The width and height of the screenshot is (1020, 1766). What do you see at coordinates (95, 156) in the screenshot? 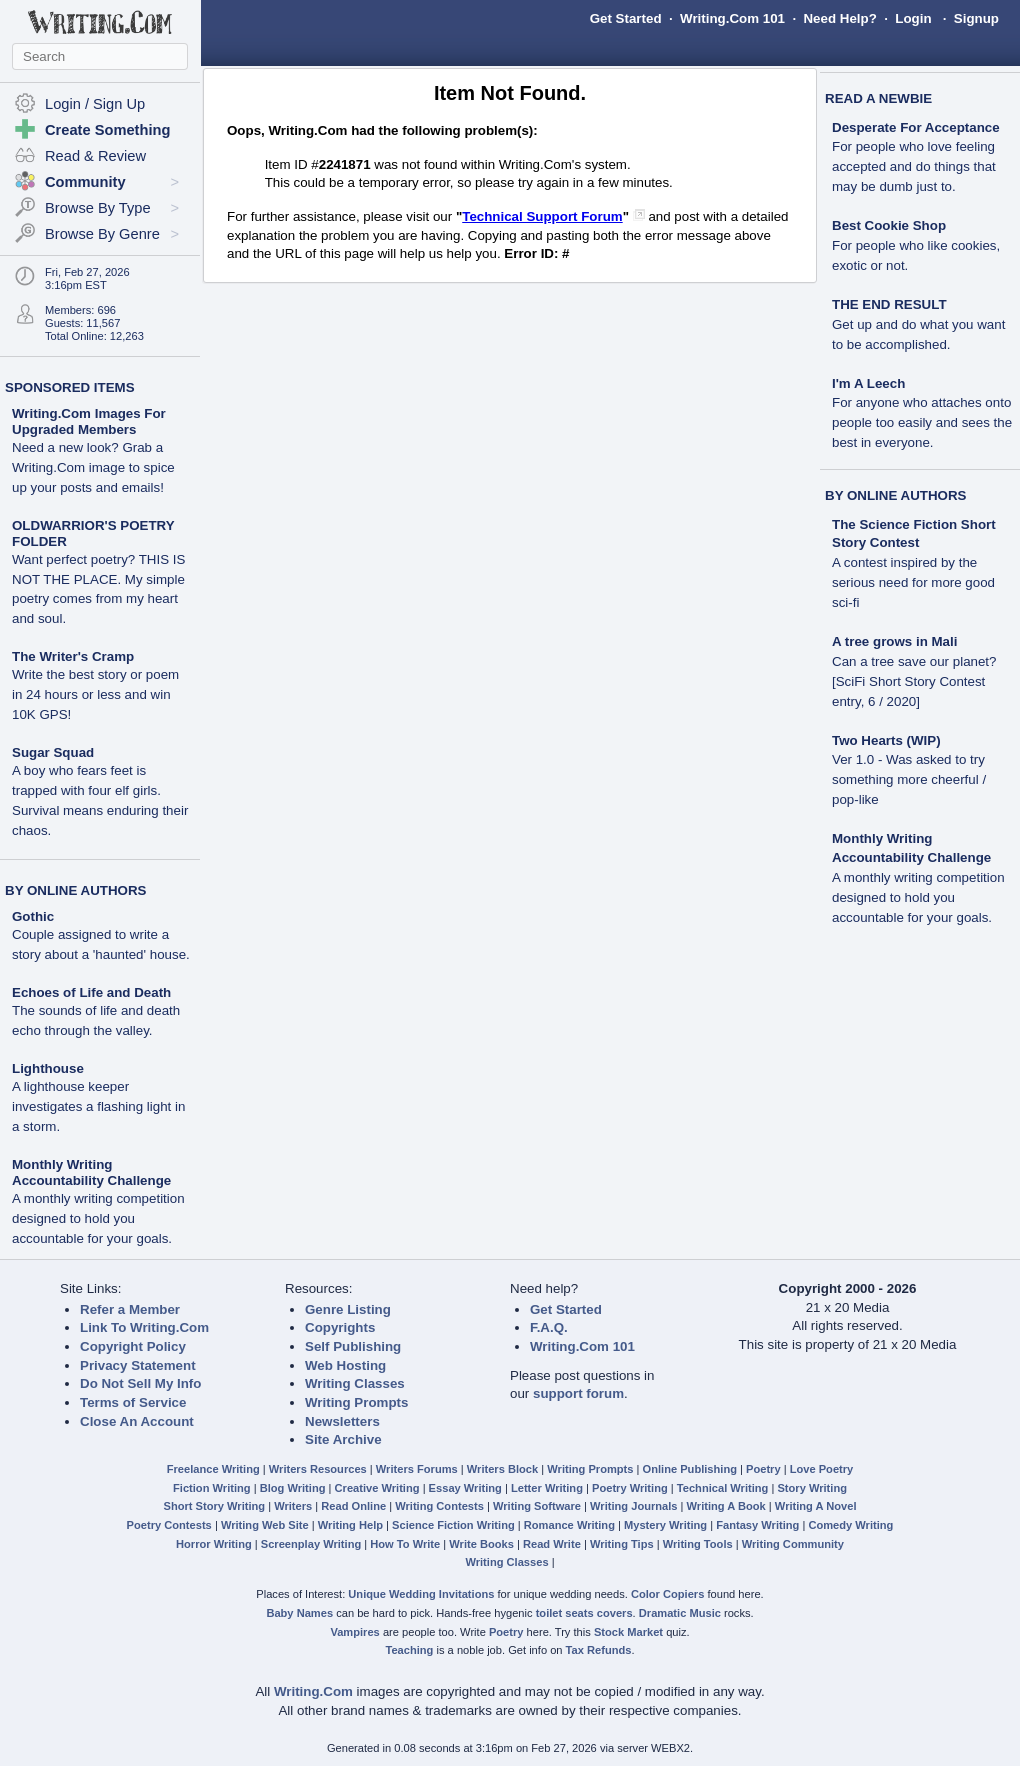
I see `Read & Review` at bounding box center [95, 156].